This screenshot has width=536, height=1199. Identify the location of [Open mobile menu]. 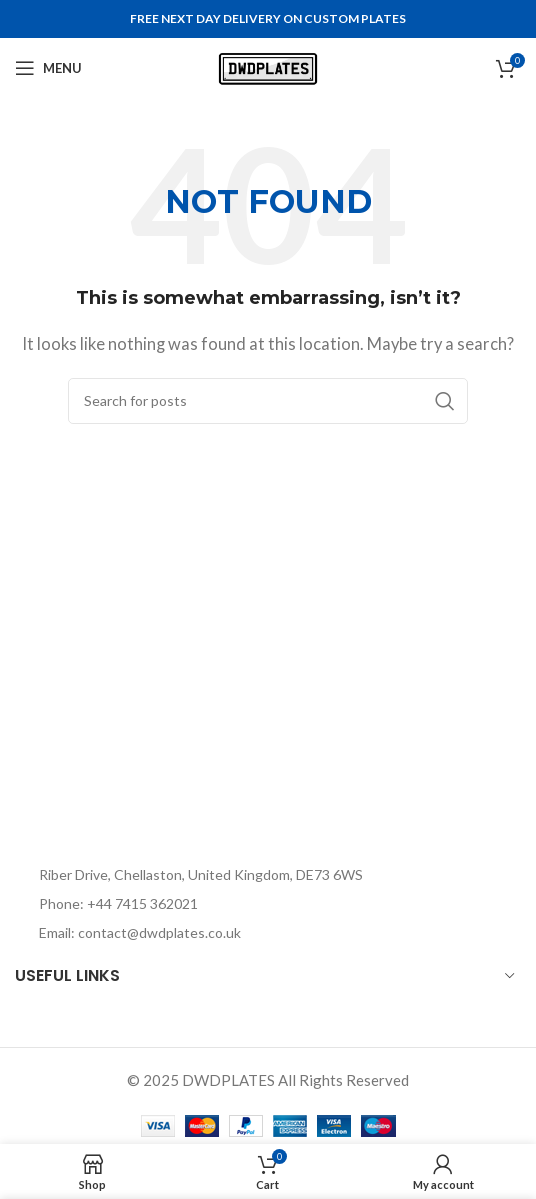
(48, 68).